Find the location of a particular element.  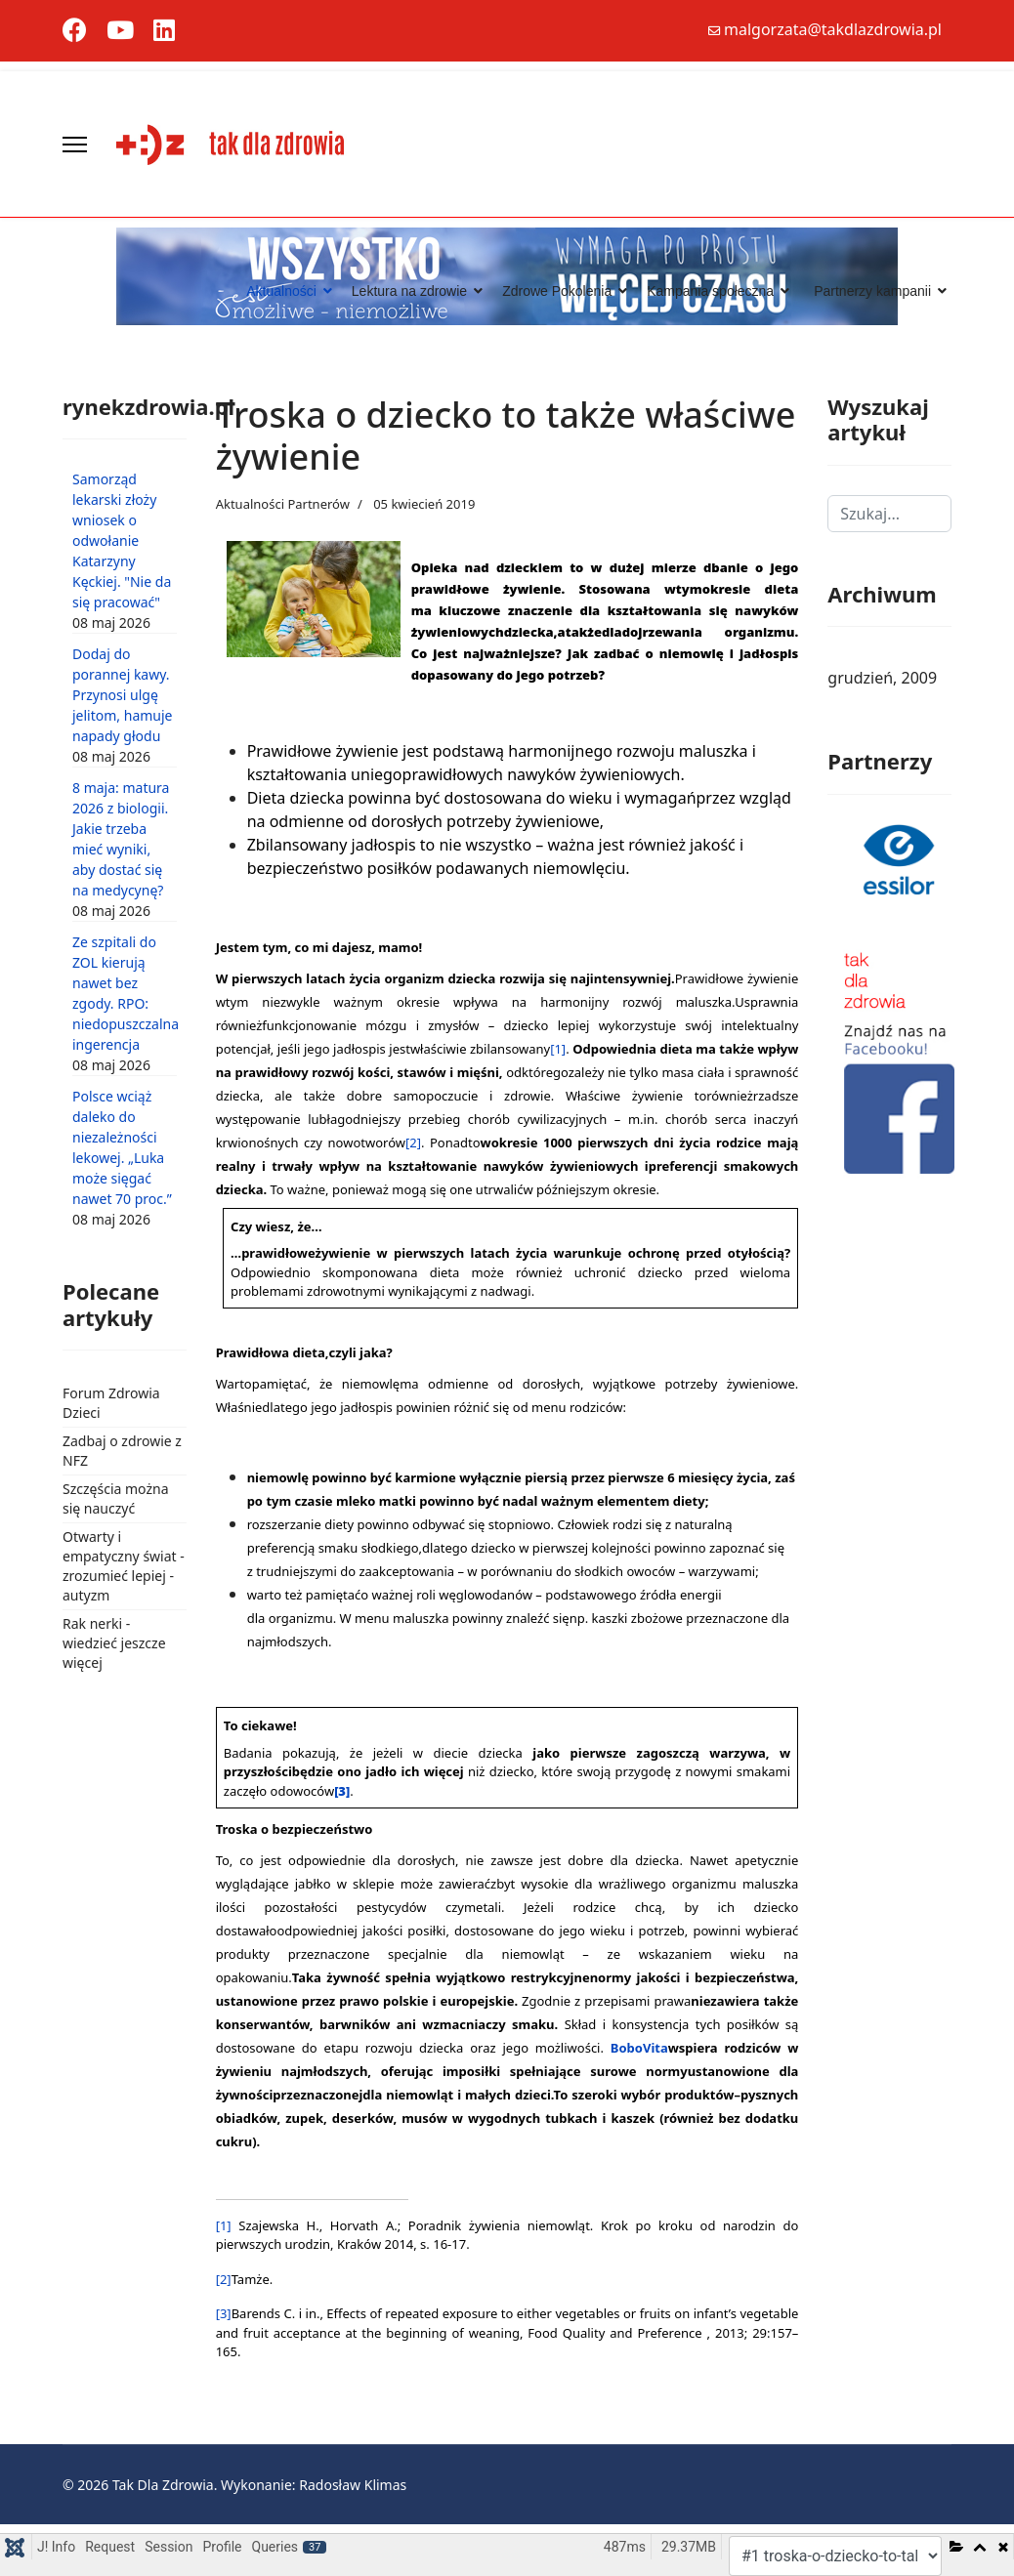

Otwarty i empatyczny świat - zrozumieć lepiej - autyzm is located at coordinates (124, 1565).